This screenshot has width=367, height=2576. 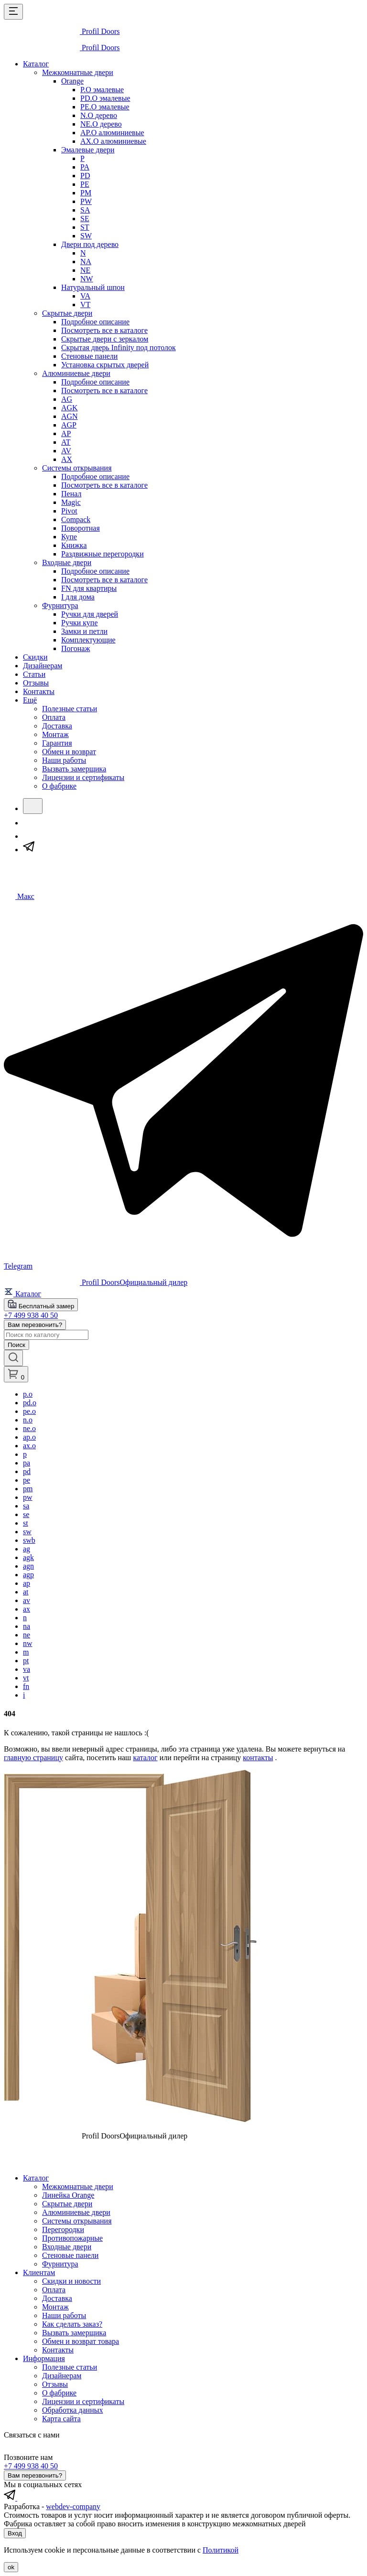 I want to click on [profildoors в telegram], so click(x=10, y=2498).